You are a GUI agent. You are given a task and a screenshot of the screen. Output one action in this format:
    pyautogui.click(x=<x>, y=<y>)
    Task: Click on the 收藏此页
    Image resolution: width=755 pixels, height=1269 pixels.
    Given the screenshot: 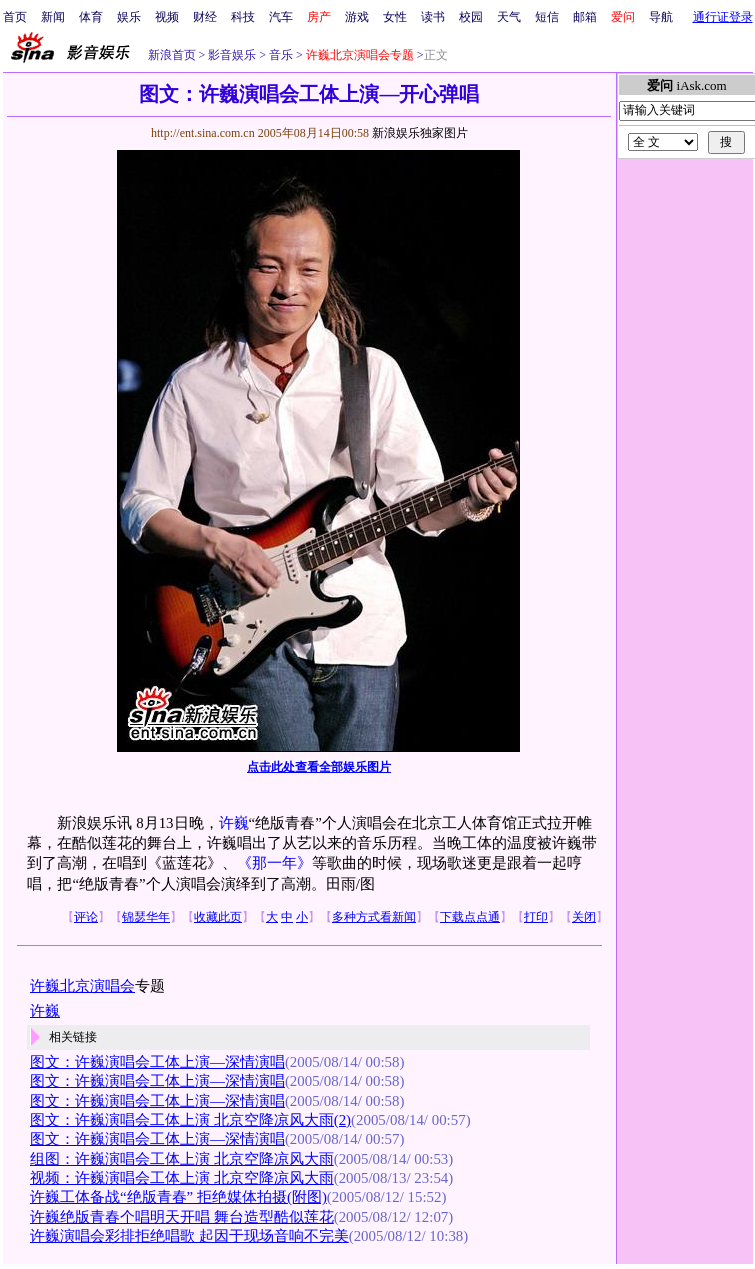 What is the action you would take?
    pyautogui.click(x=218, y=917)
    